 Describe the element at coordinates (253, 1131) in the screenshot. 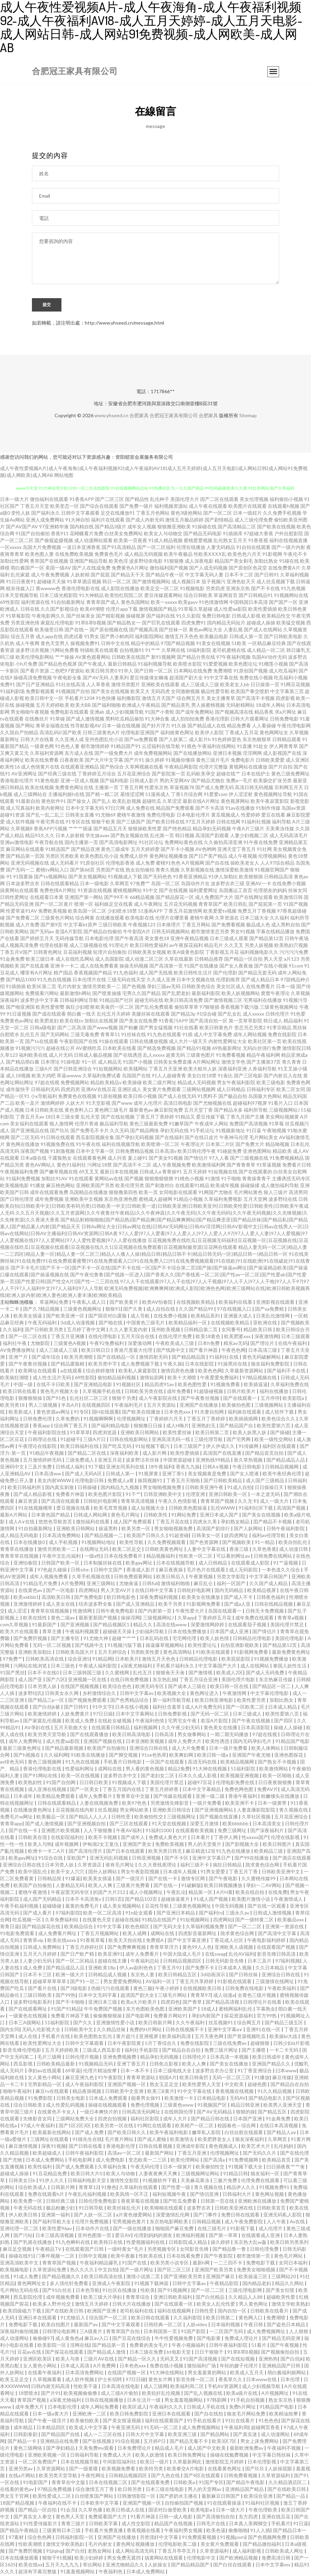

I see `91日逼` at that location.